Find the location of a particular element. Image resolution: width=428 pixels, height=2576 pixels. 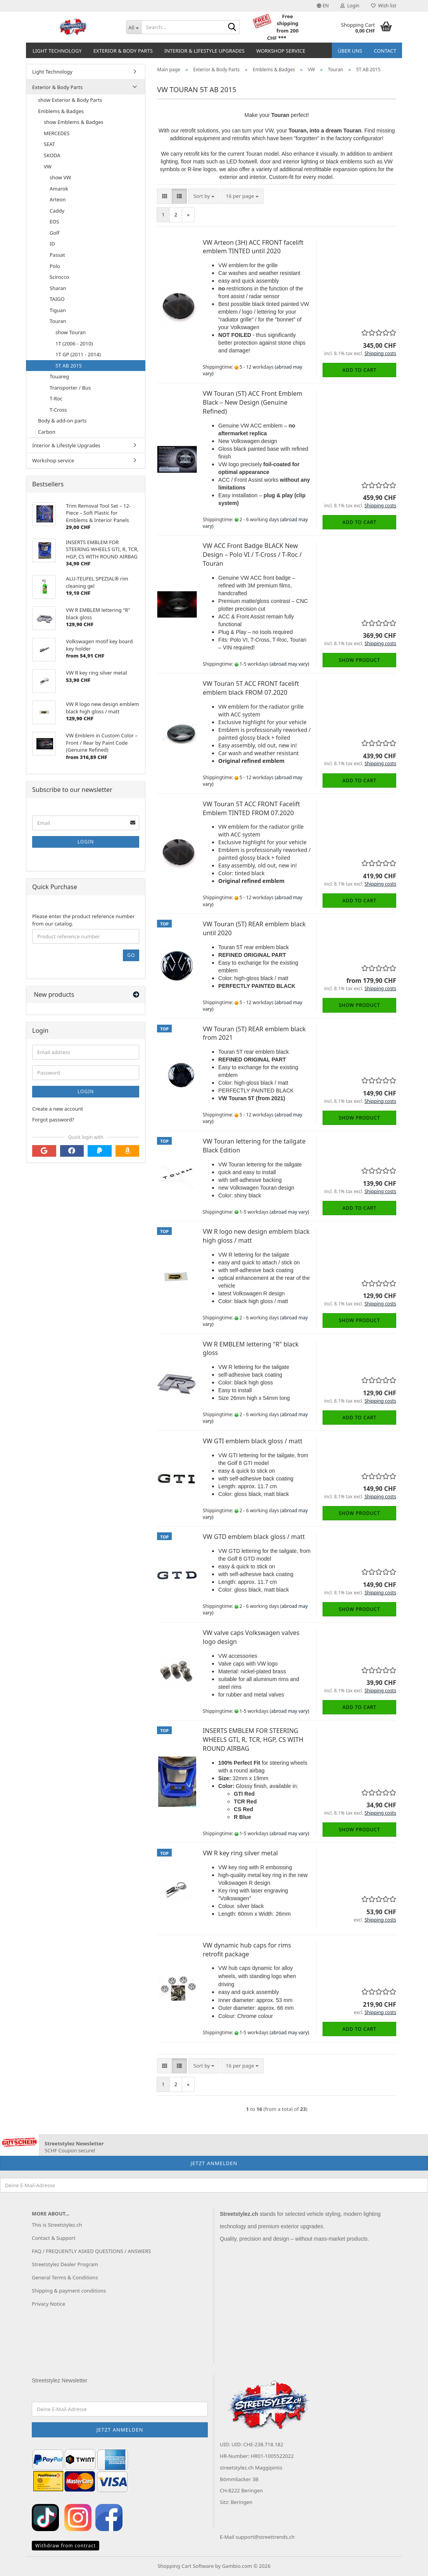

VW R key ring silver metal is located at coordinates (240, 1853).